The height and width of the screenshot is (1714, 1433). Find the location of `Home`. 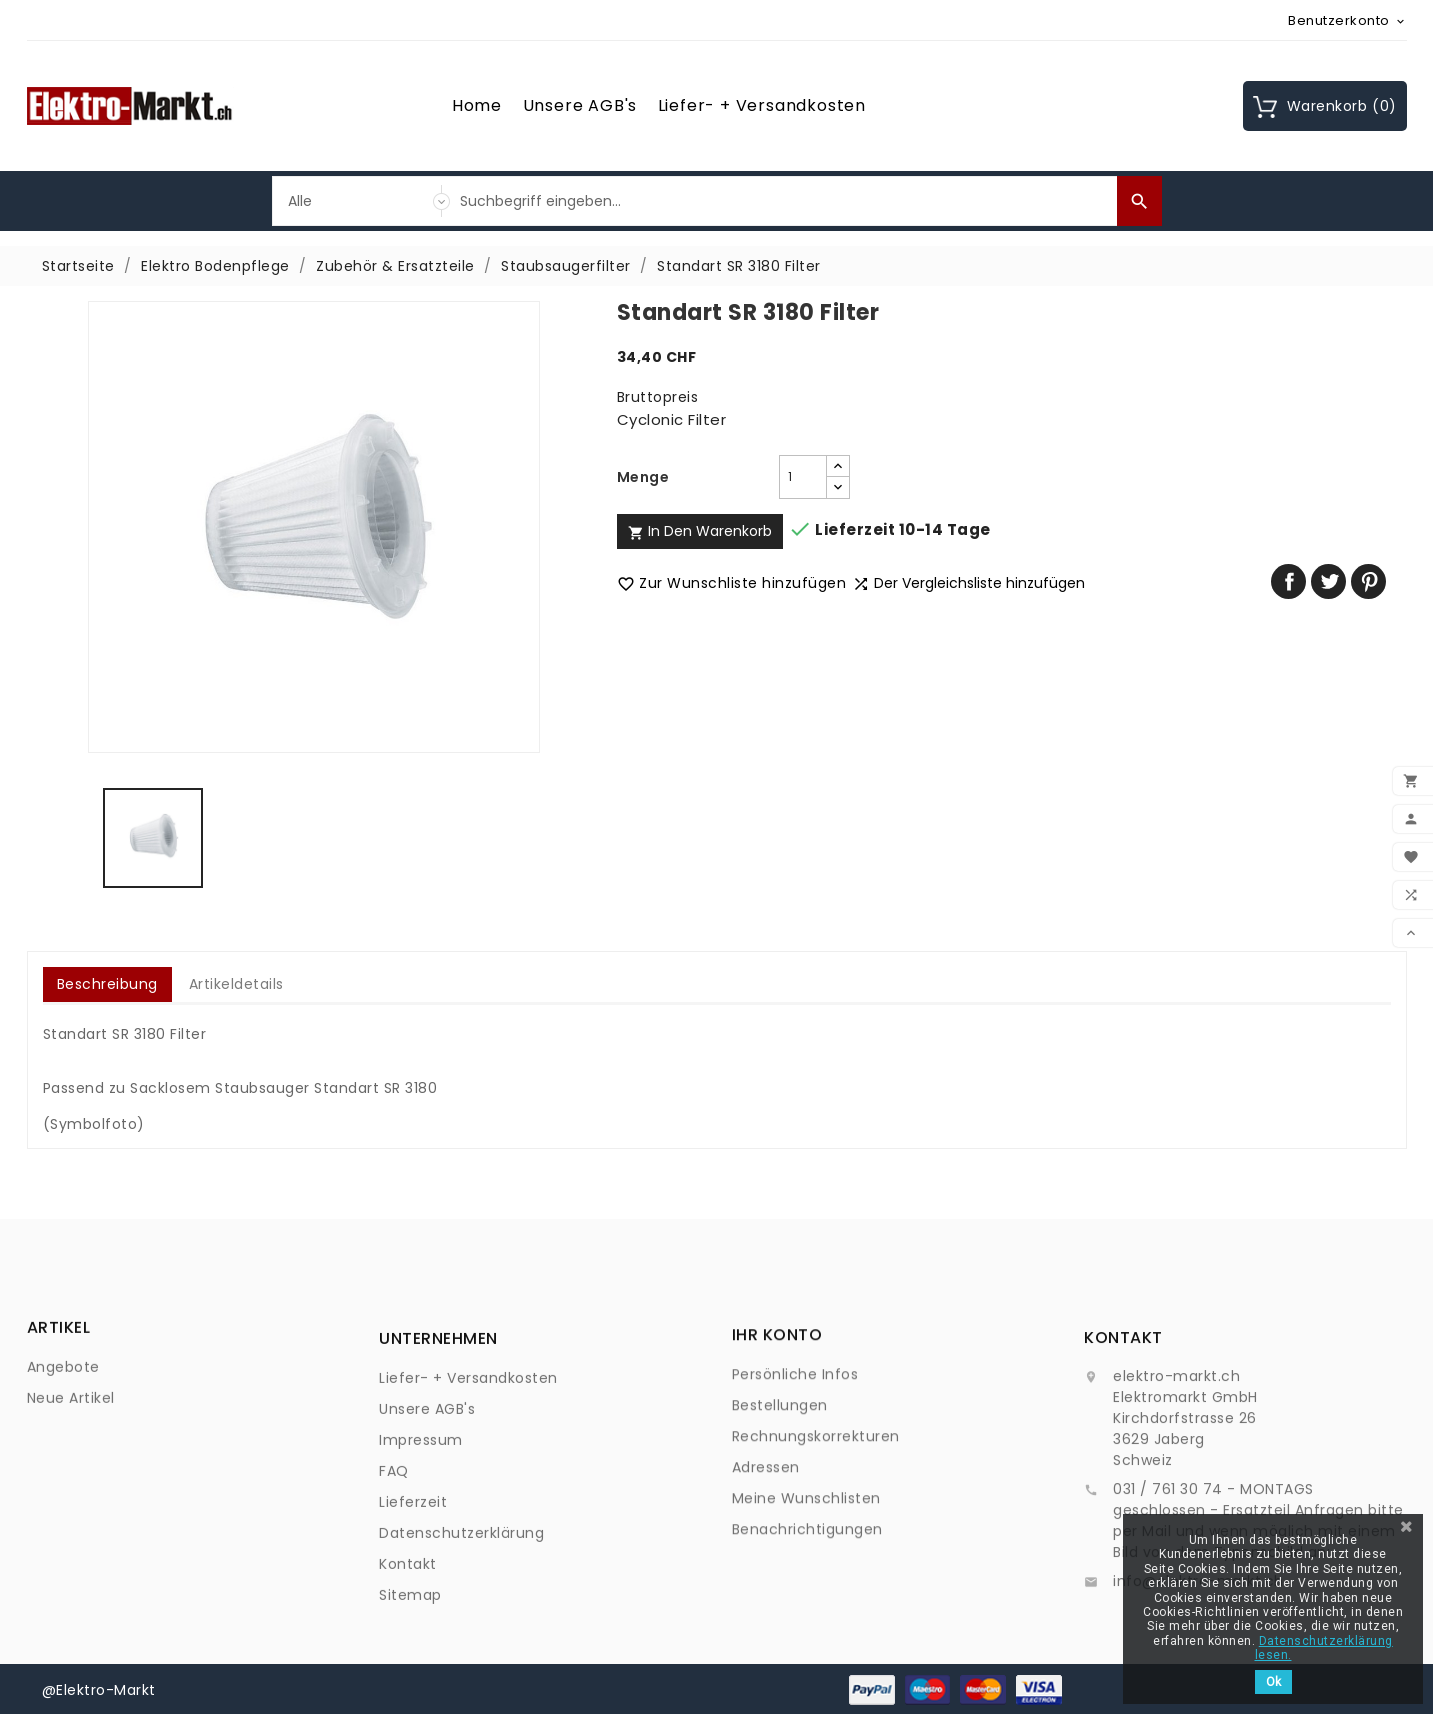

Home is located at coordinates (477, 105).